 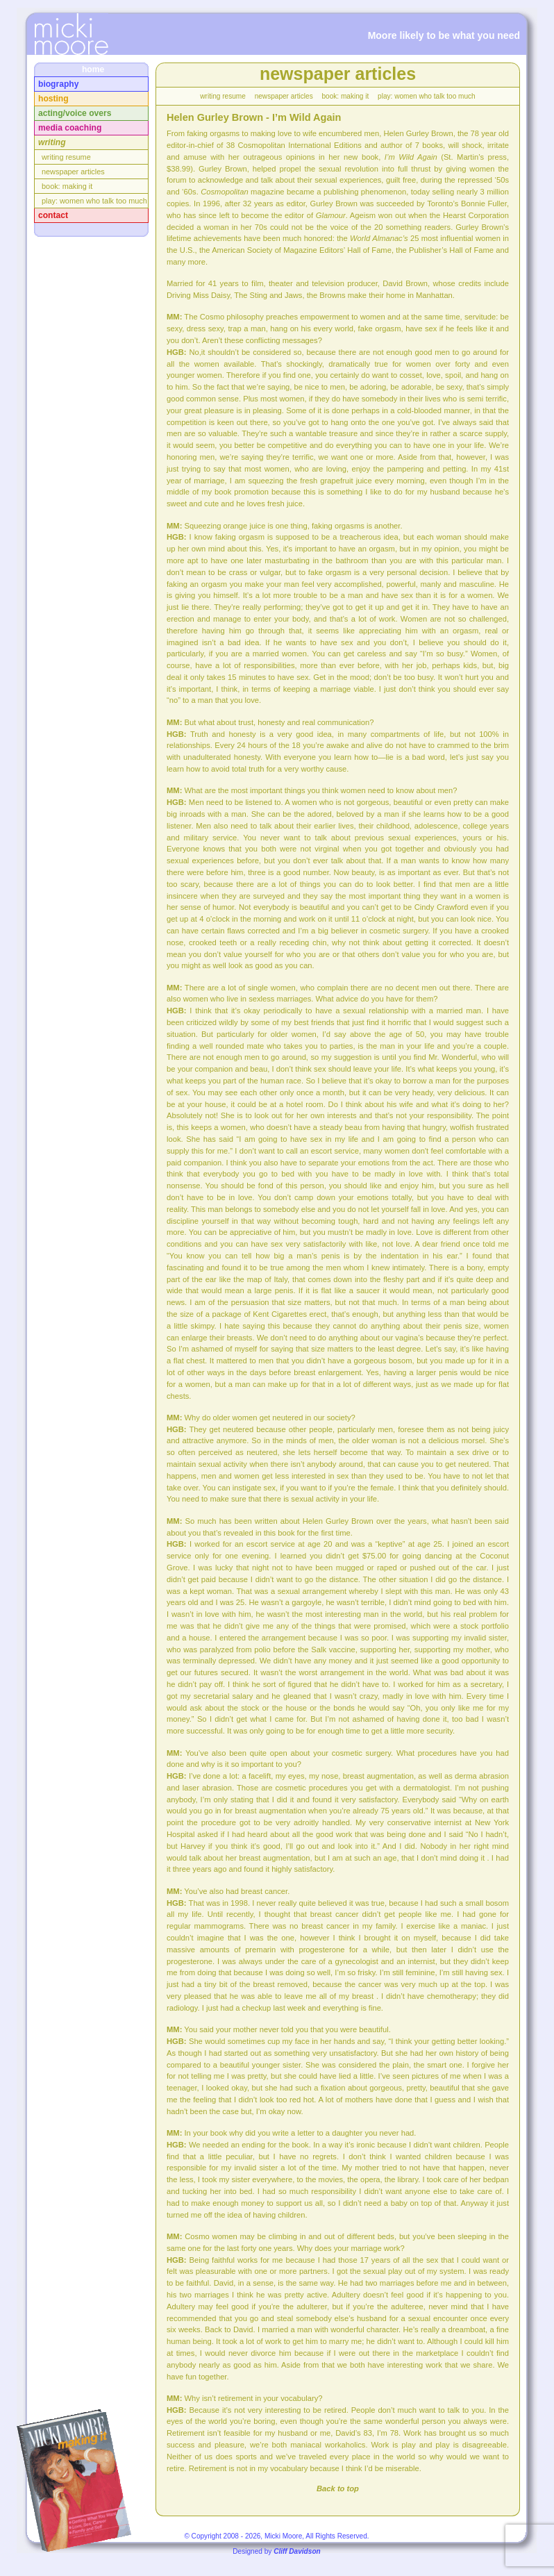 What do you see at coordinates (71, 34) in the screenshot?
I see `InTensions` at bounding box center [71, 34].